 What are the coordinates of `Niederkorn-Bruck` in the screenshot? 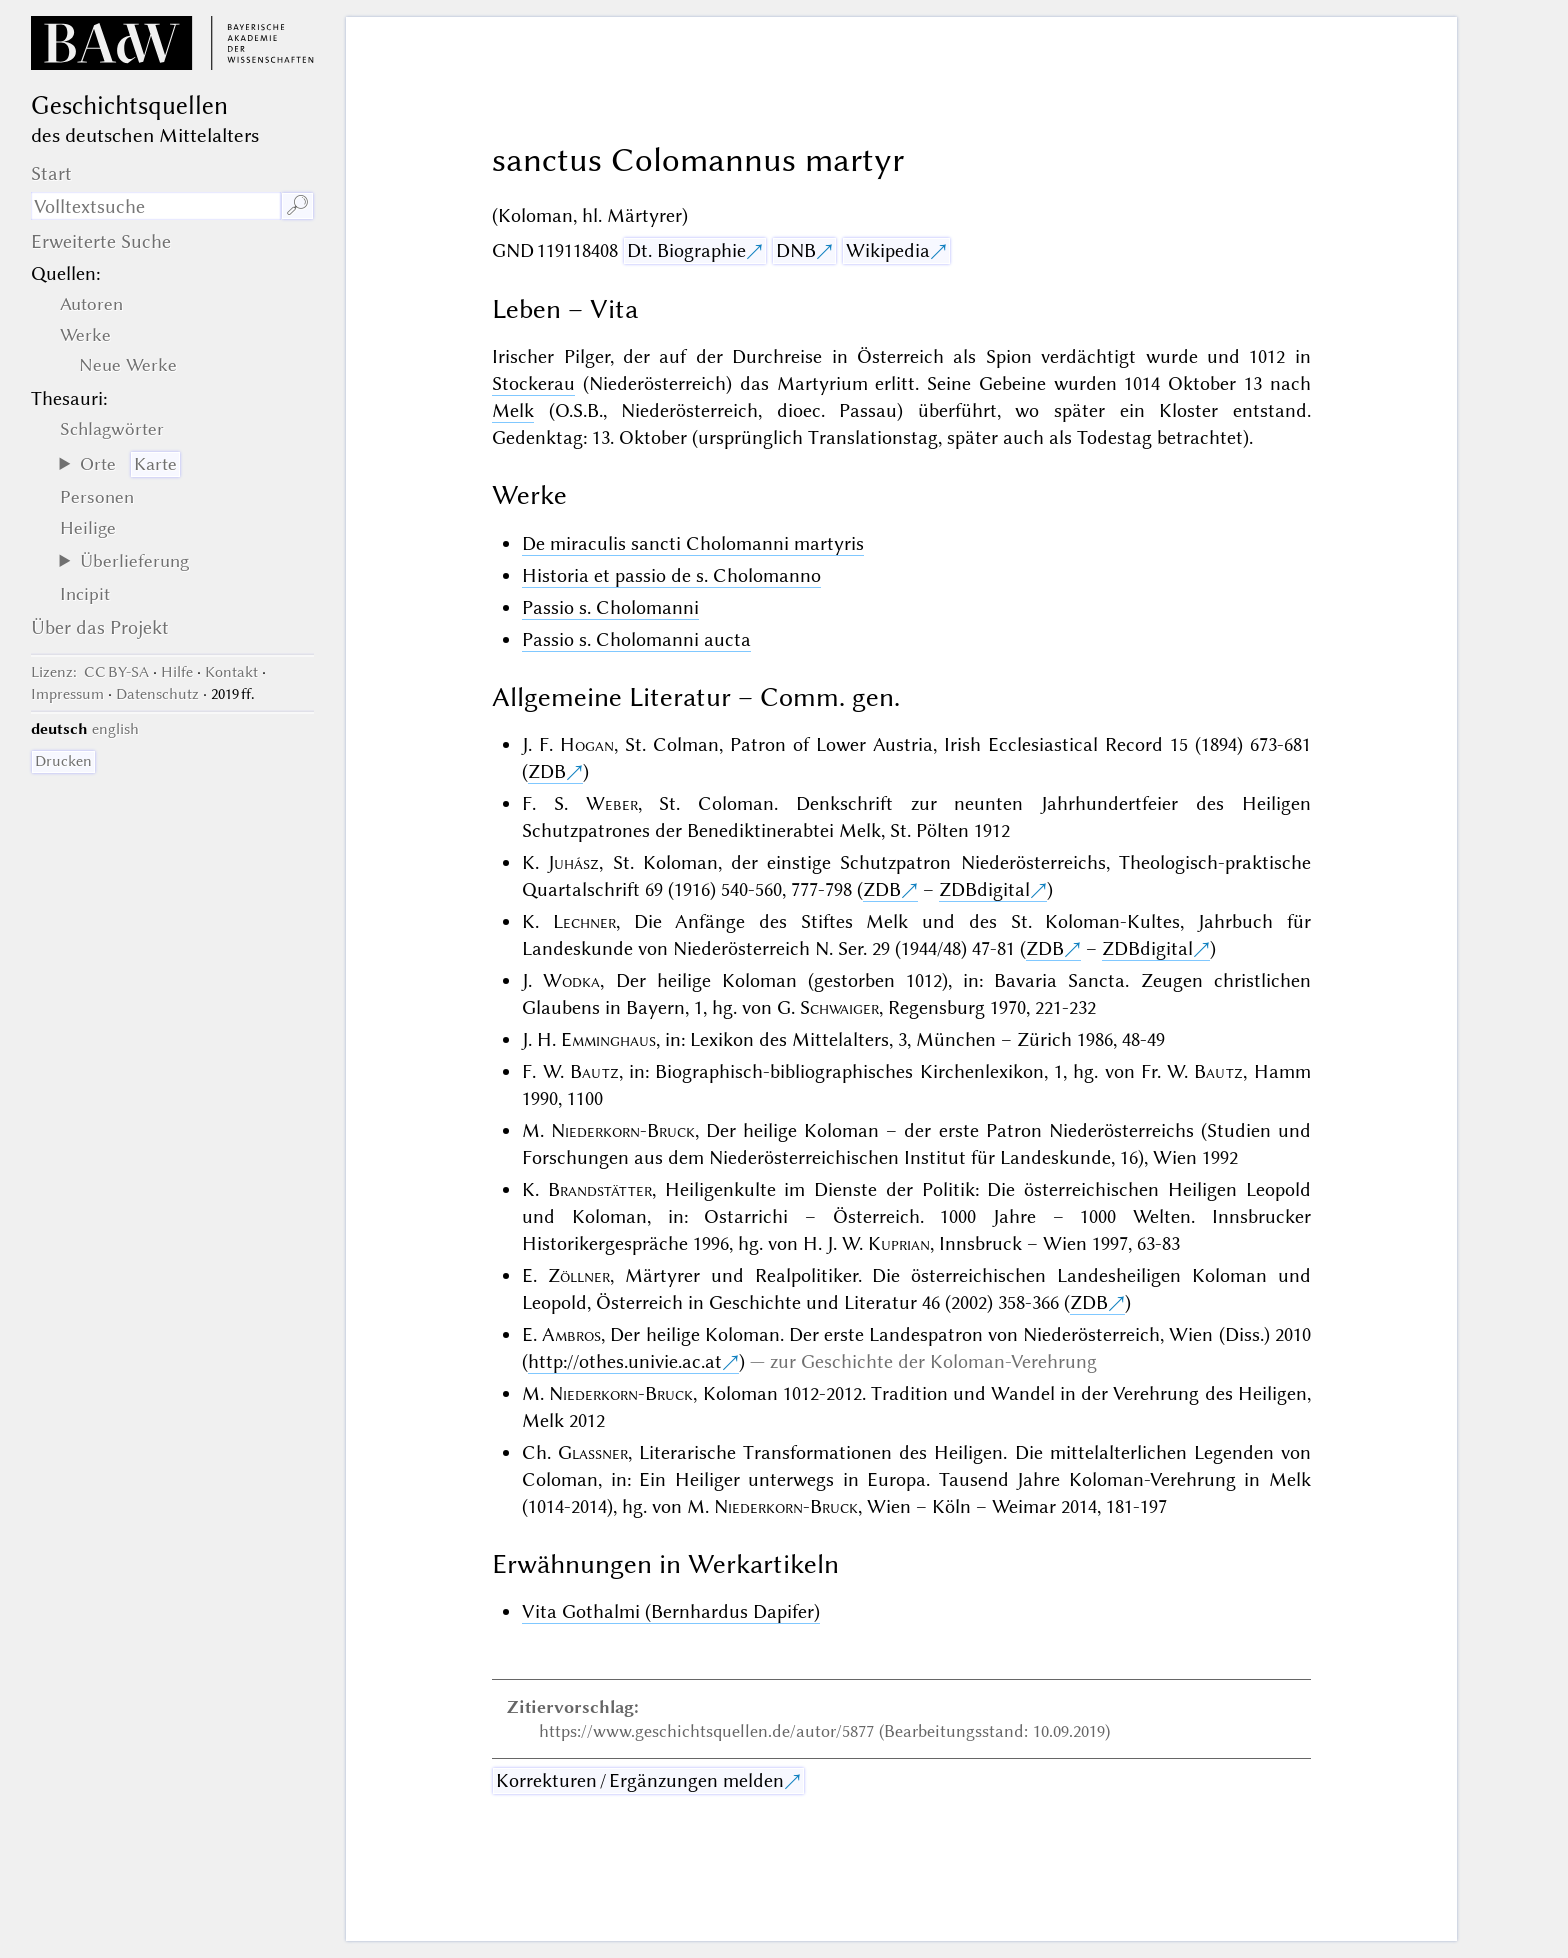 It's located at (623, 1130).